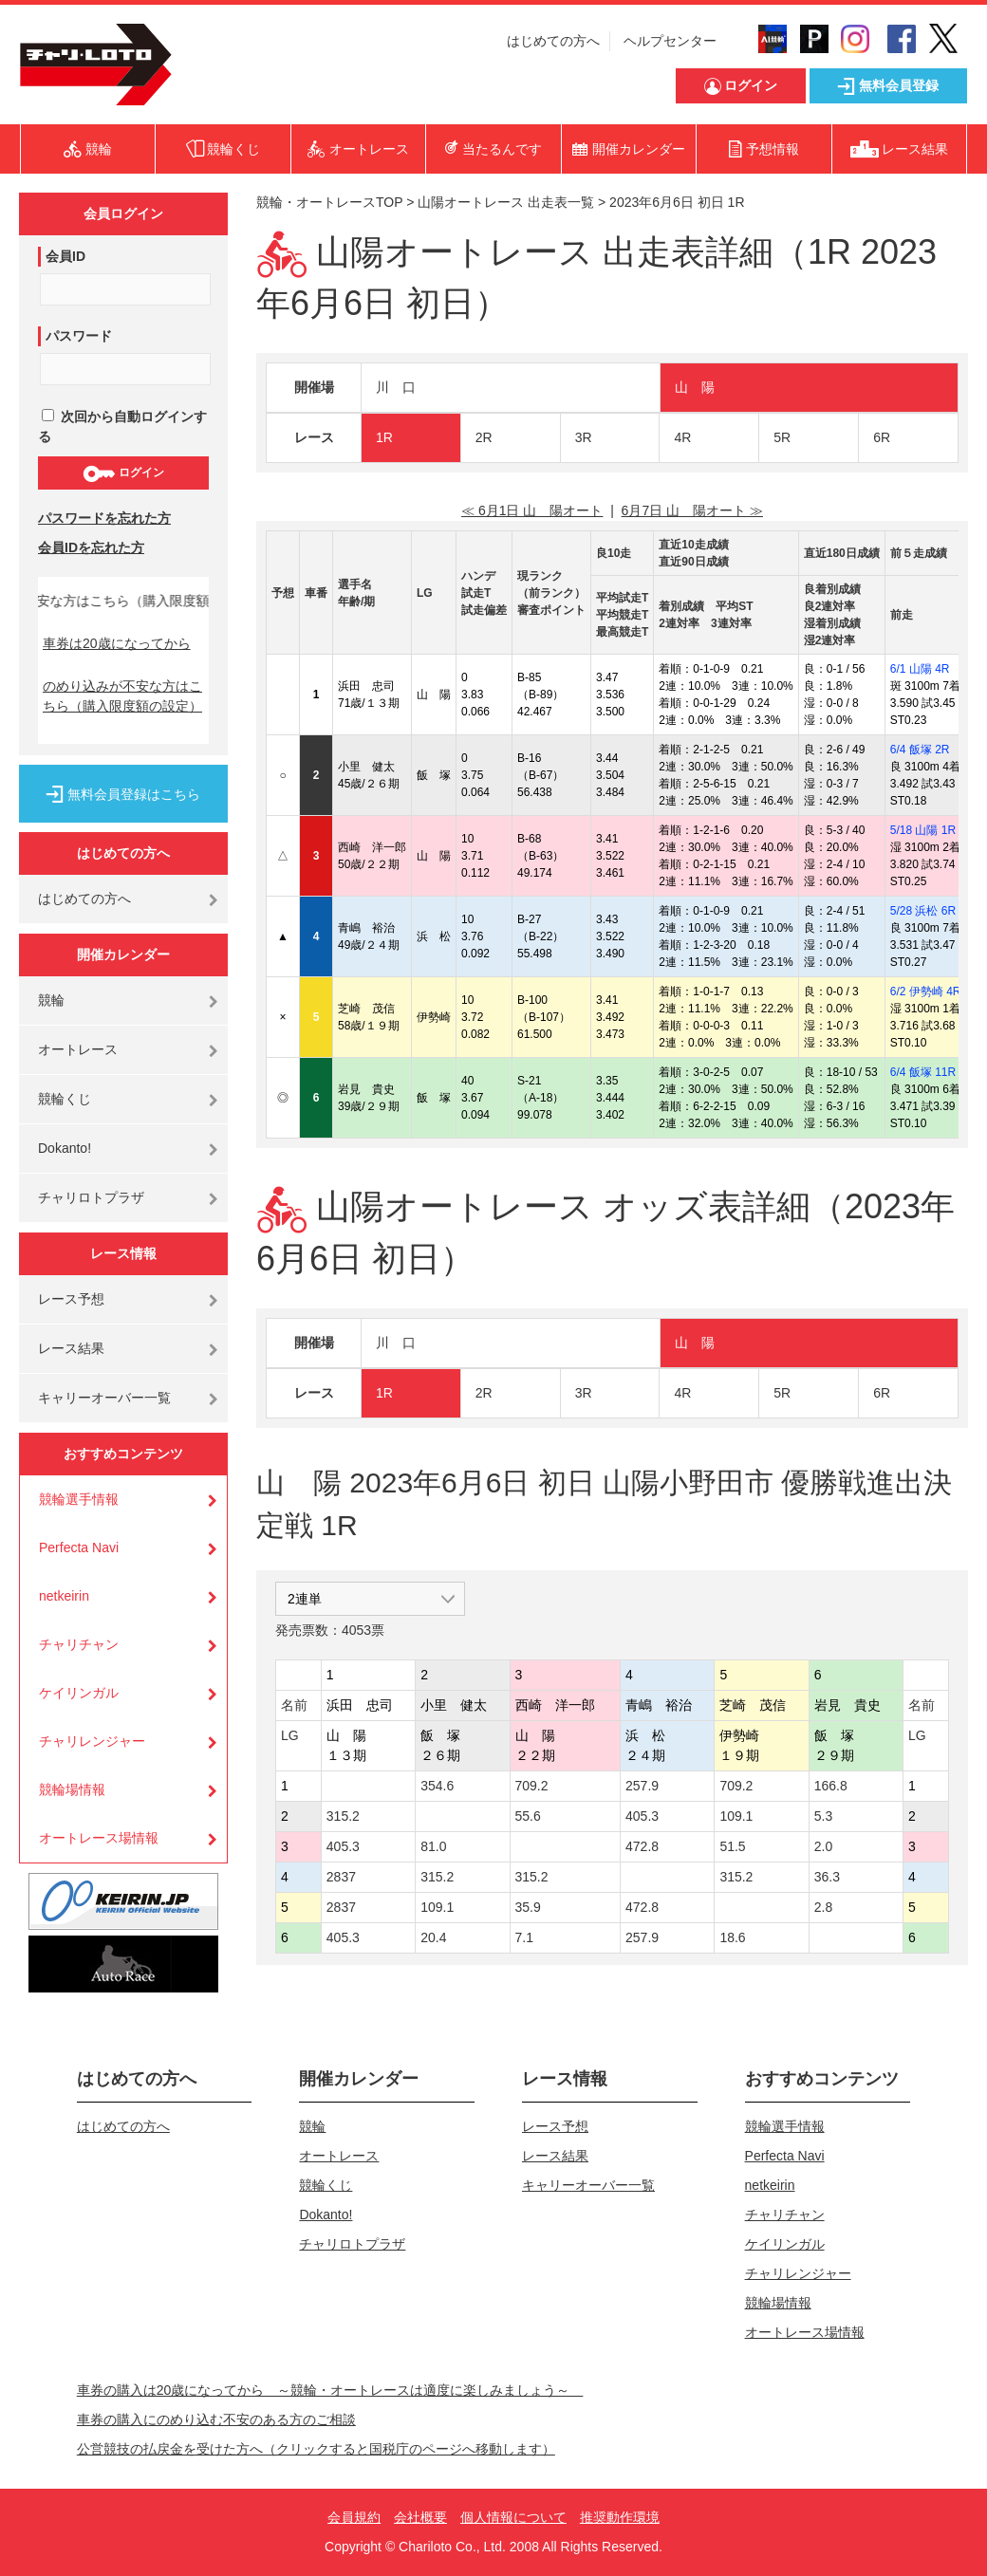 Image resolution: width=987 pixels, height=2576 pixels. Describe the element at coordinates (823, 1846) in the screenshot. I see `2.0` at that location.